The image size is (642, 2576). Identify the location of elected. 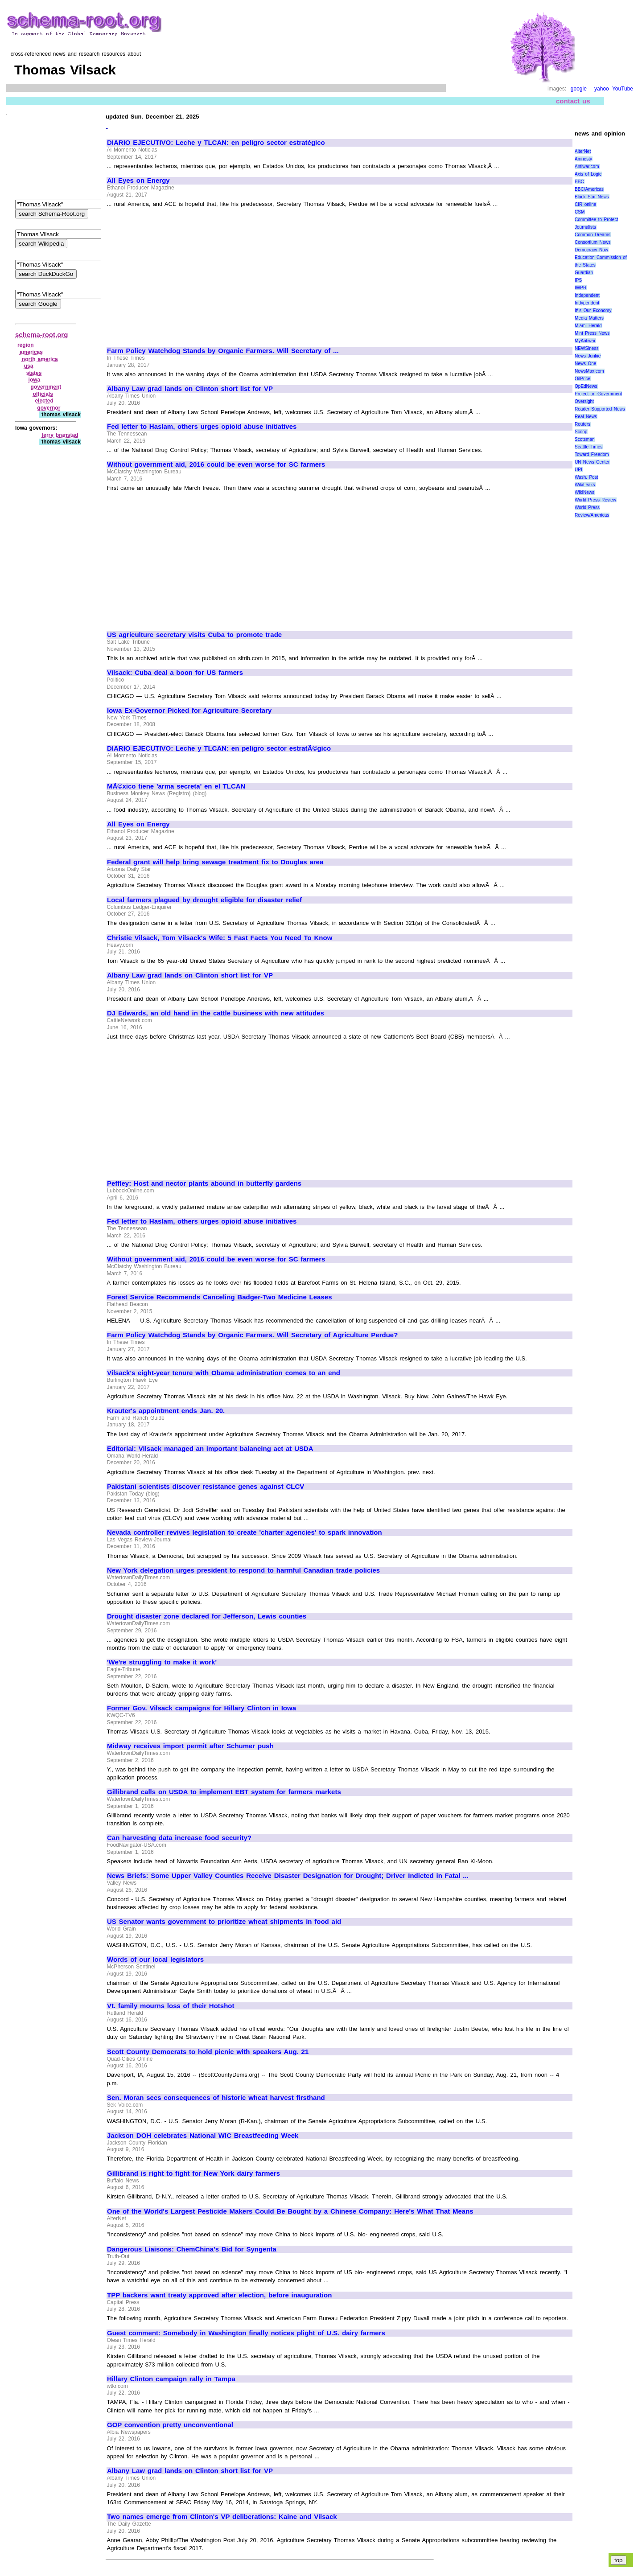
(44, 401).